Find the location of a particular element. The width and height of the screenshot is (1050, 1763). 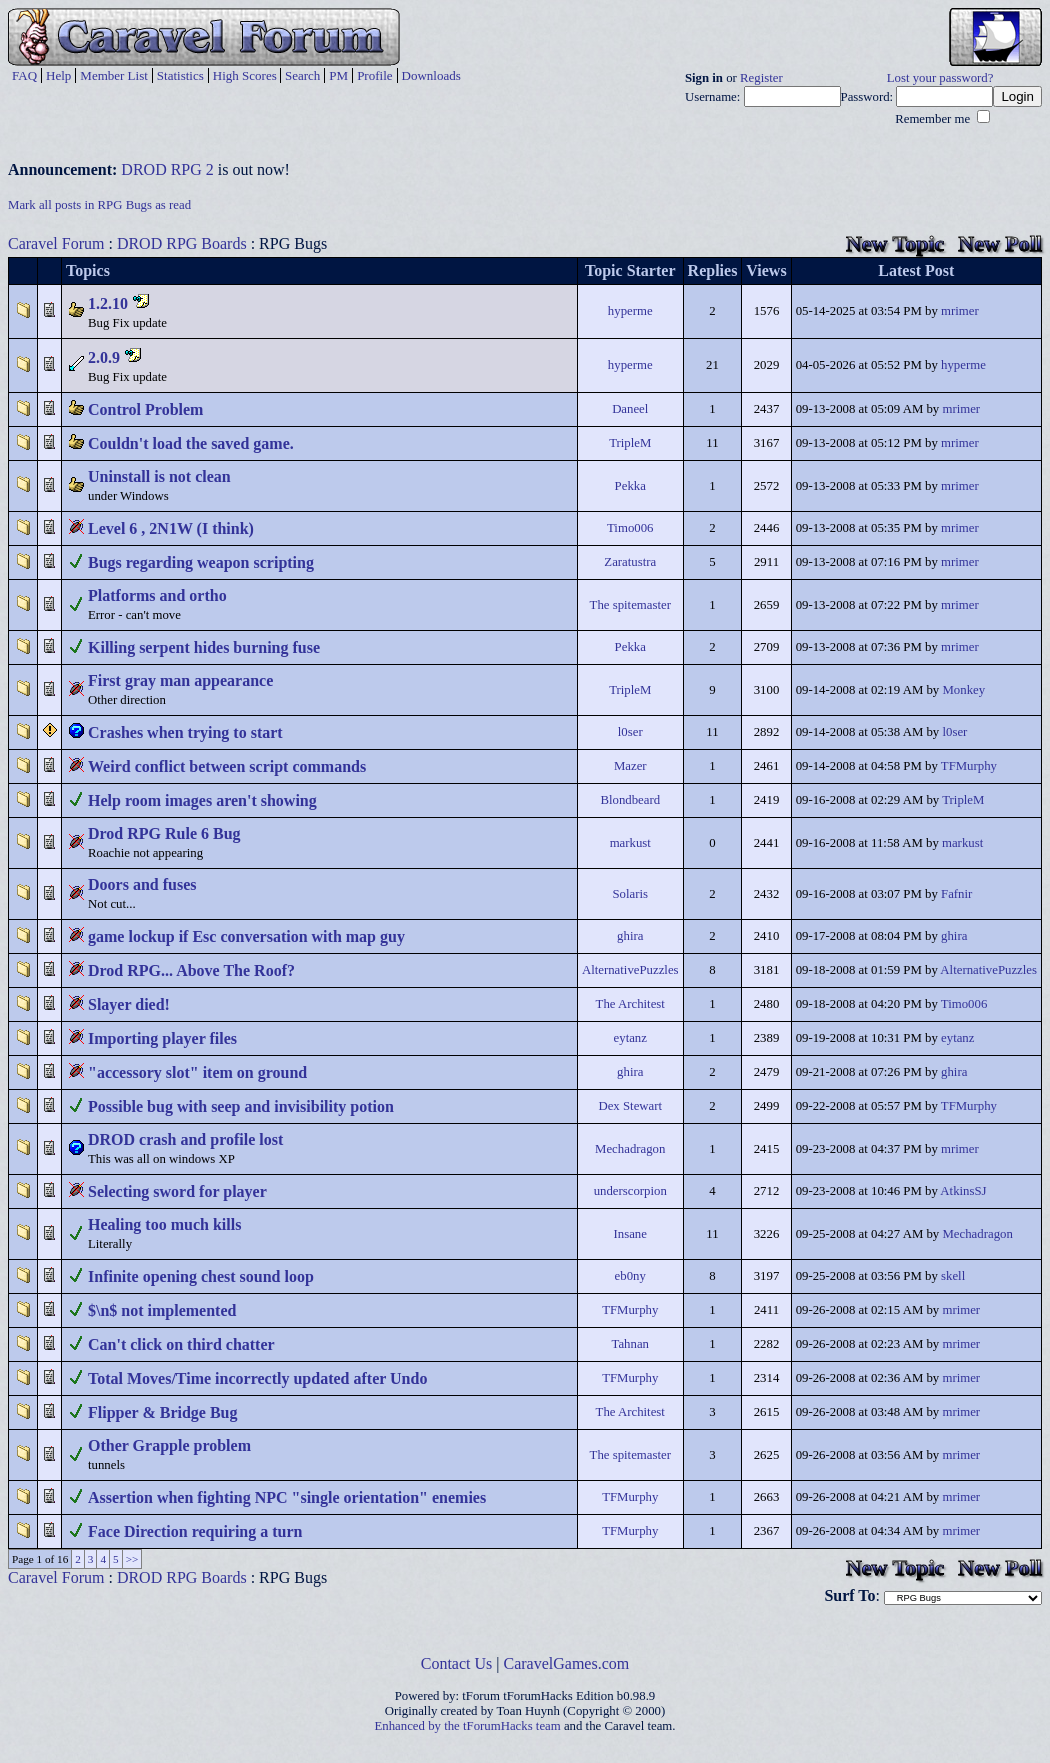

Search is located at coordinates (302, 75).